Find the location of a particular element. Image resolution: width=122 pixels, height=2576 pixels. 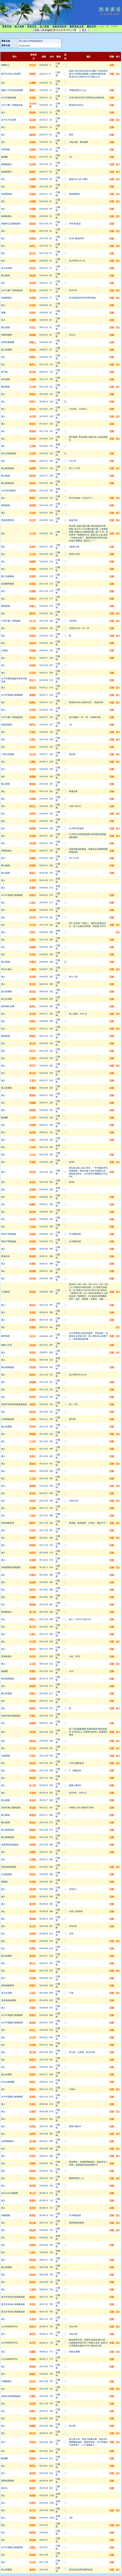

曾國傑 is located at coordinates (32, 1327).